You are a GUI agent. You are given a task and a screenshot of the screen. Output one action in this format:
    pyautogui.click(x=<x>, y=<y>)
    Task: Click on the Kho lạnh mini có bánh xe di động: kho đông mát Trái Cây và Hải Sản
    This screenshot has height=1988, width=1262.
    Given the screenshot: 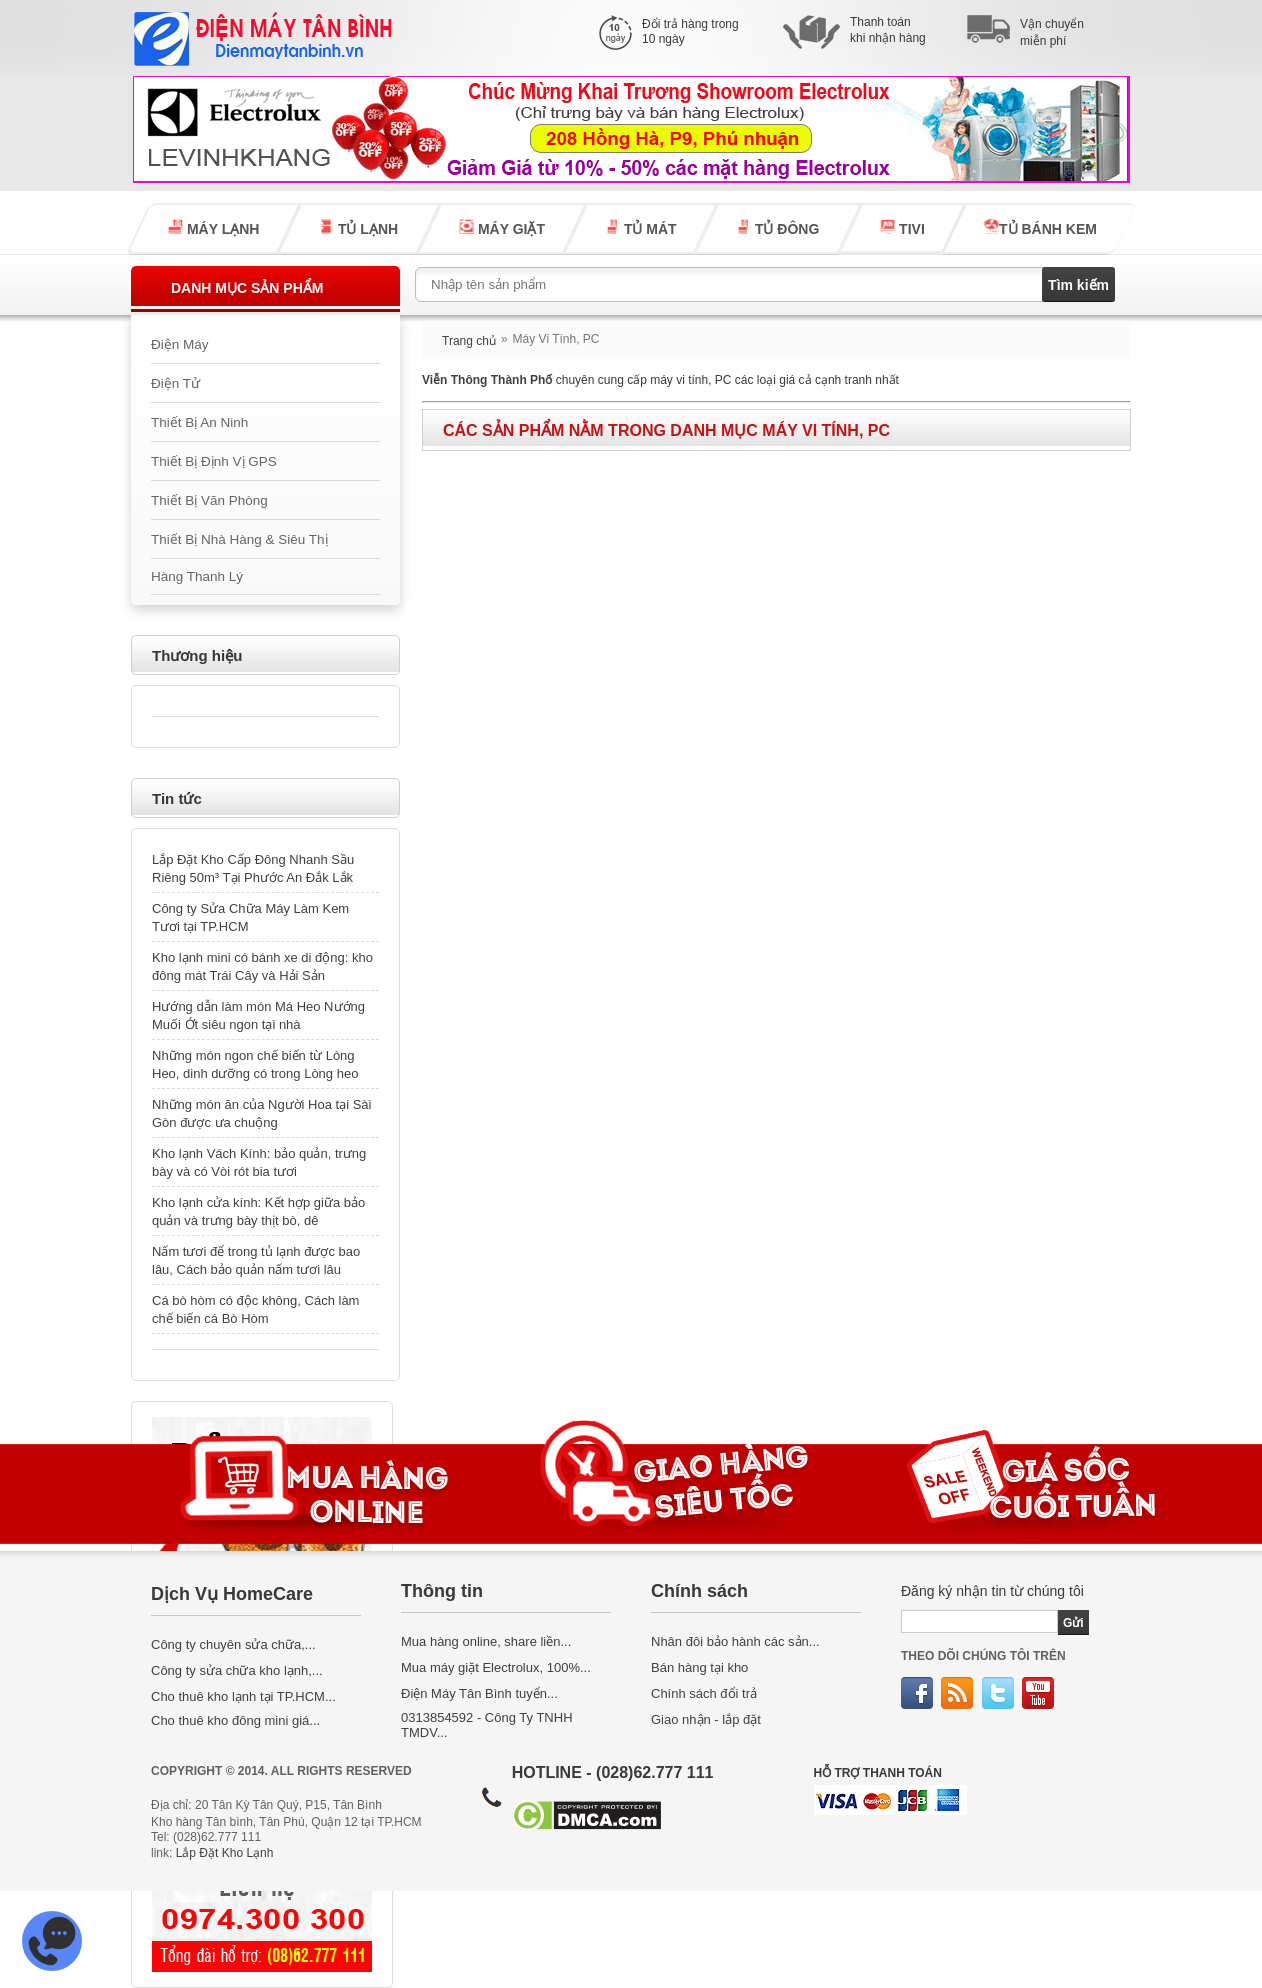 What is the action you would take?
    pyautogui.click(x=262, y=966)
    